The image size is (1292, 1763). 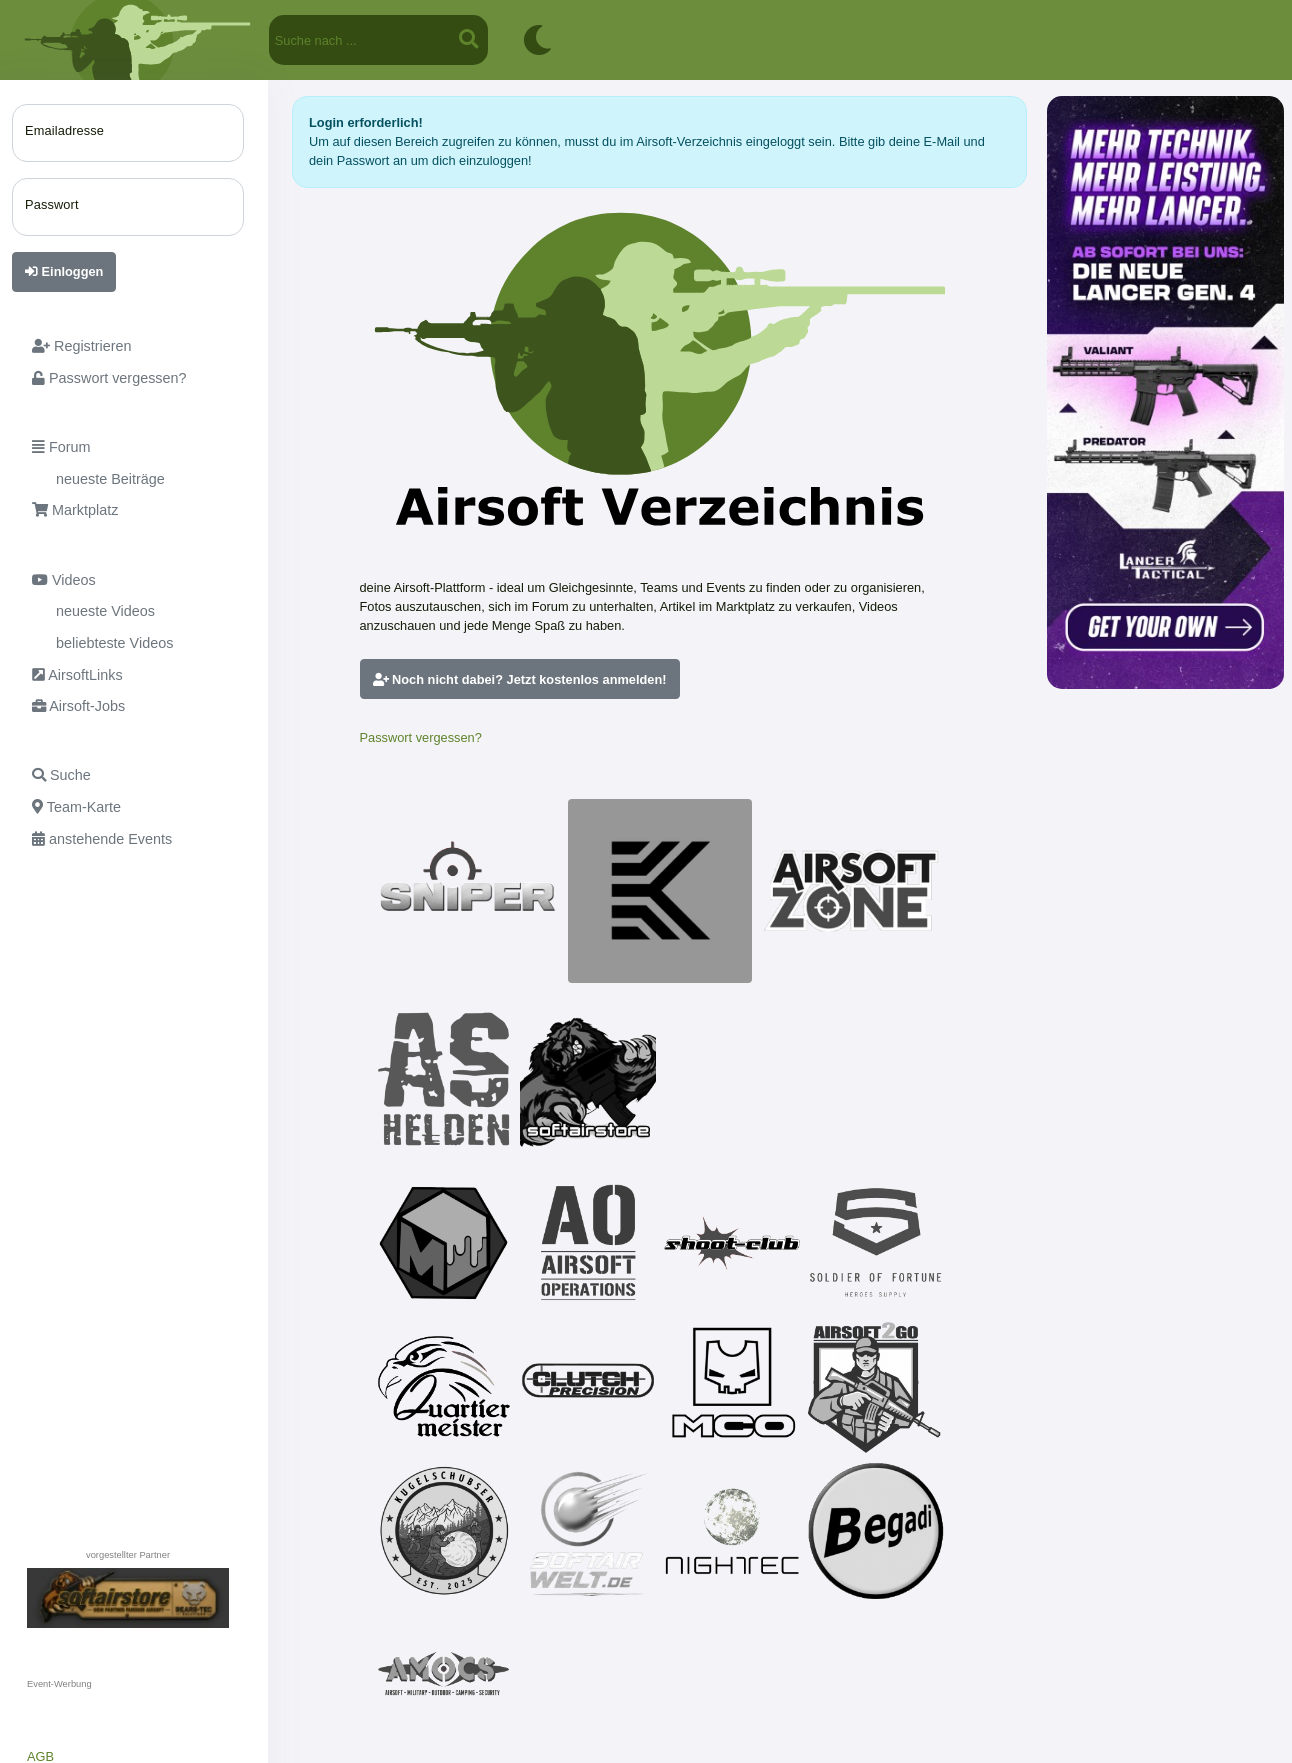 What do you see at coordinates (64, 271) in the screenshot?
I see `Einloggen` at bounding box center [64, 271].